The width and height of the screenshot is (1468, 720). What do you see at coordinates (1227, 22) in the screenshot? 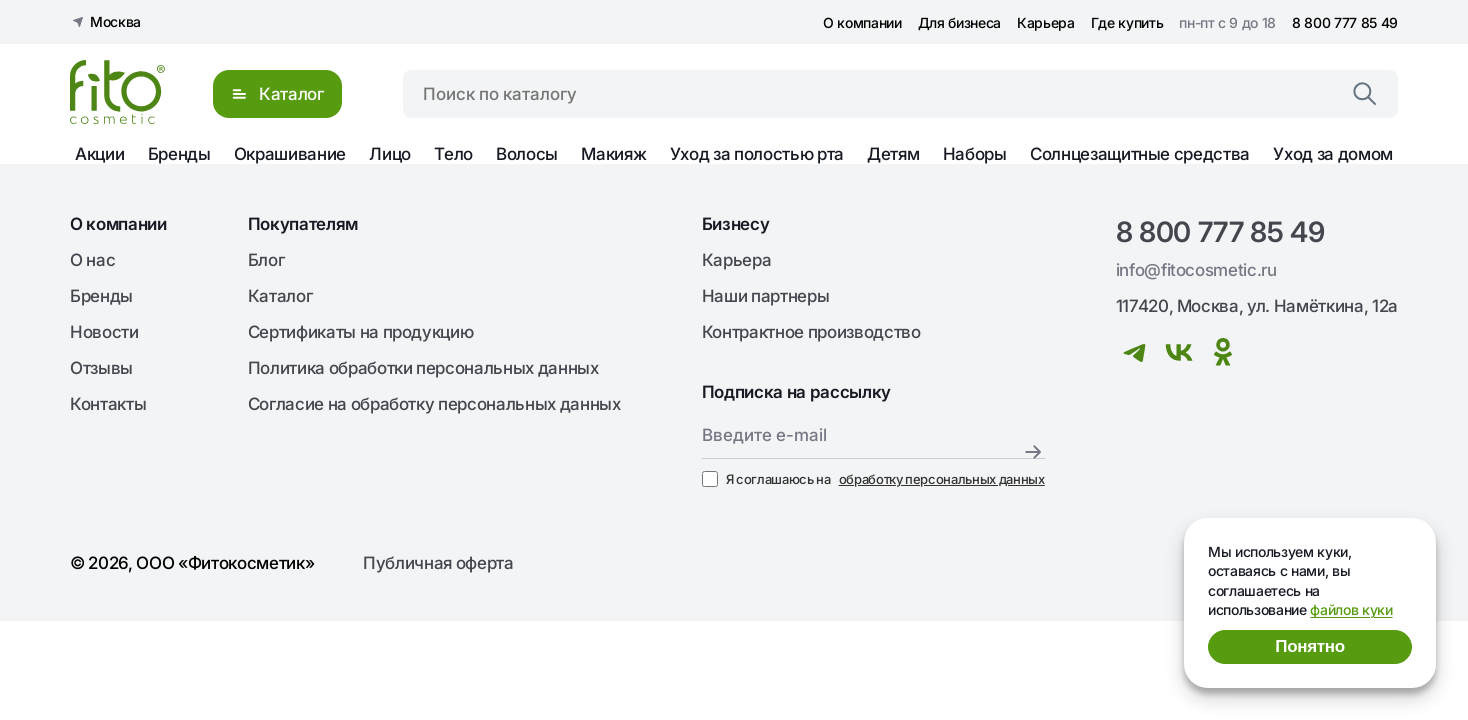
I see `пн-пт с 9 до 18` at bounding box center [1227, 22].